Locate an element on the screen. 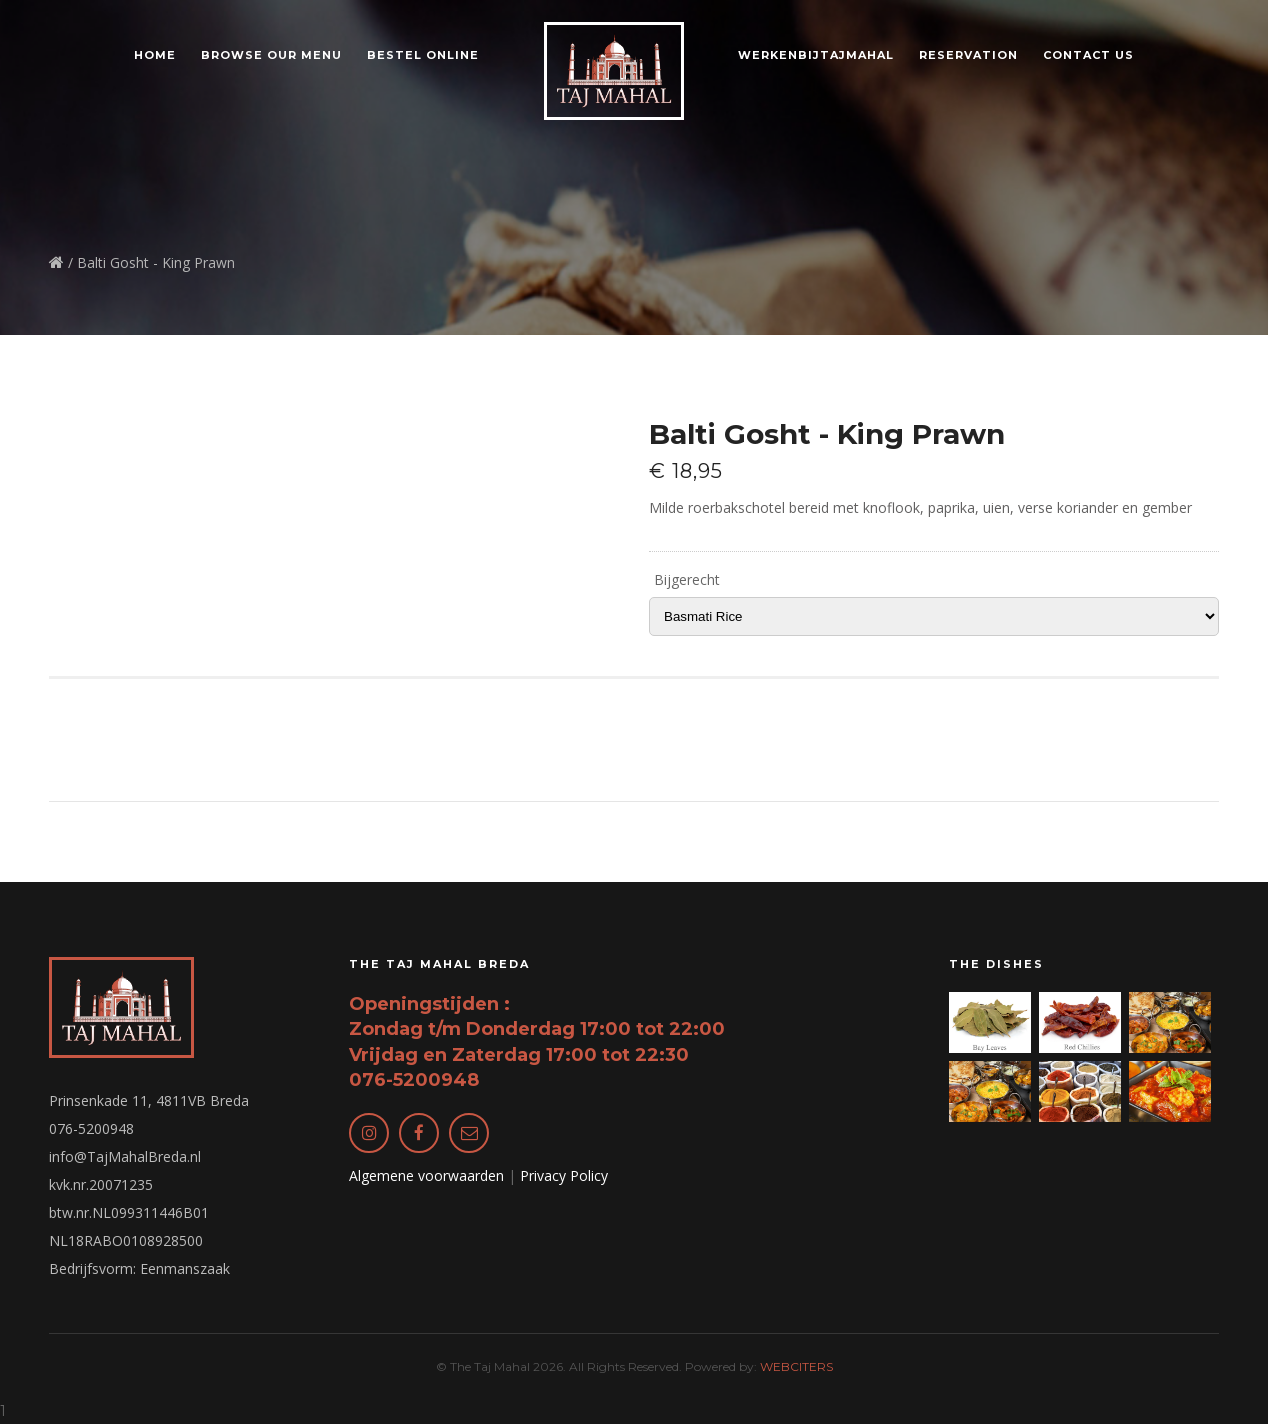 This screenshot has height=1424, width=1268. Algemene voorwaarden is located at coordinates (426, 1175).